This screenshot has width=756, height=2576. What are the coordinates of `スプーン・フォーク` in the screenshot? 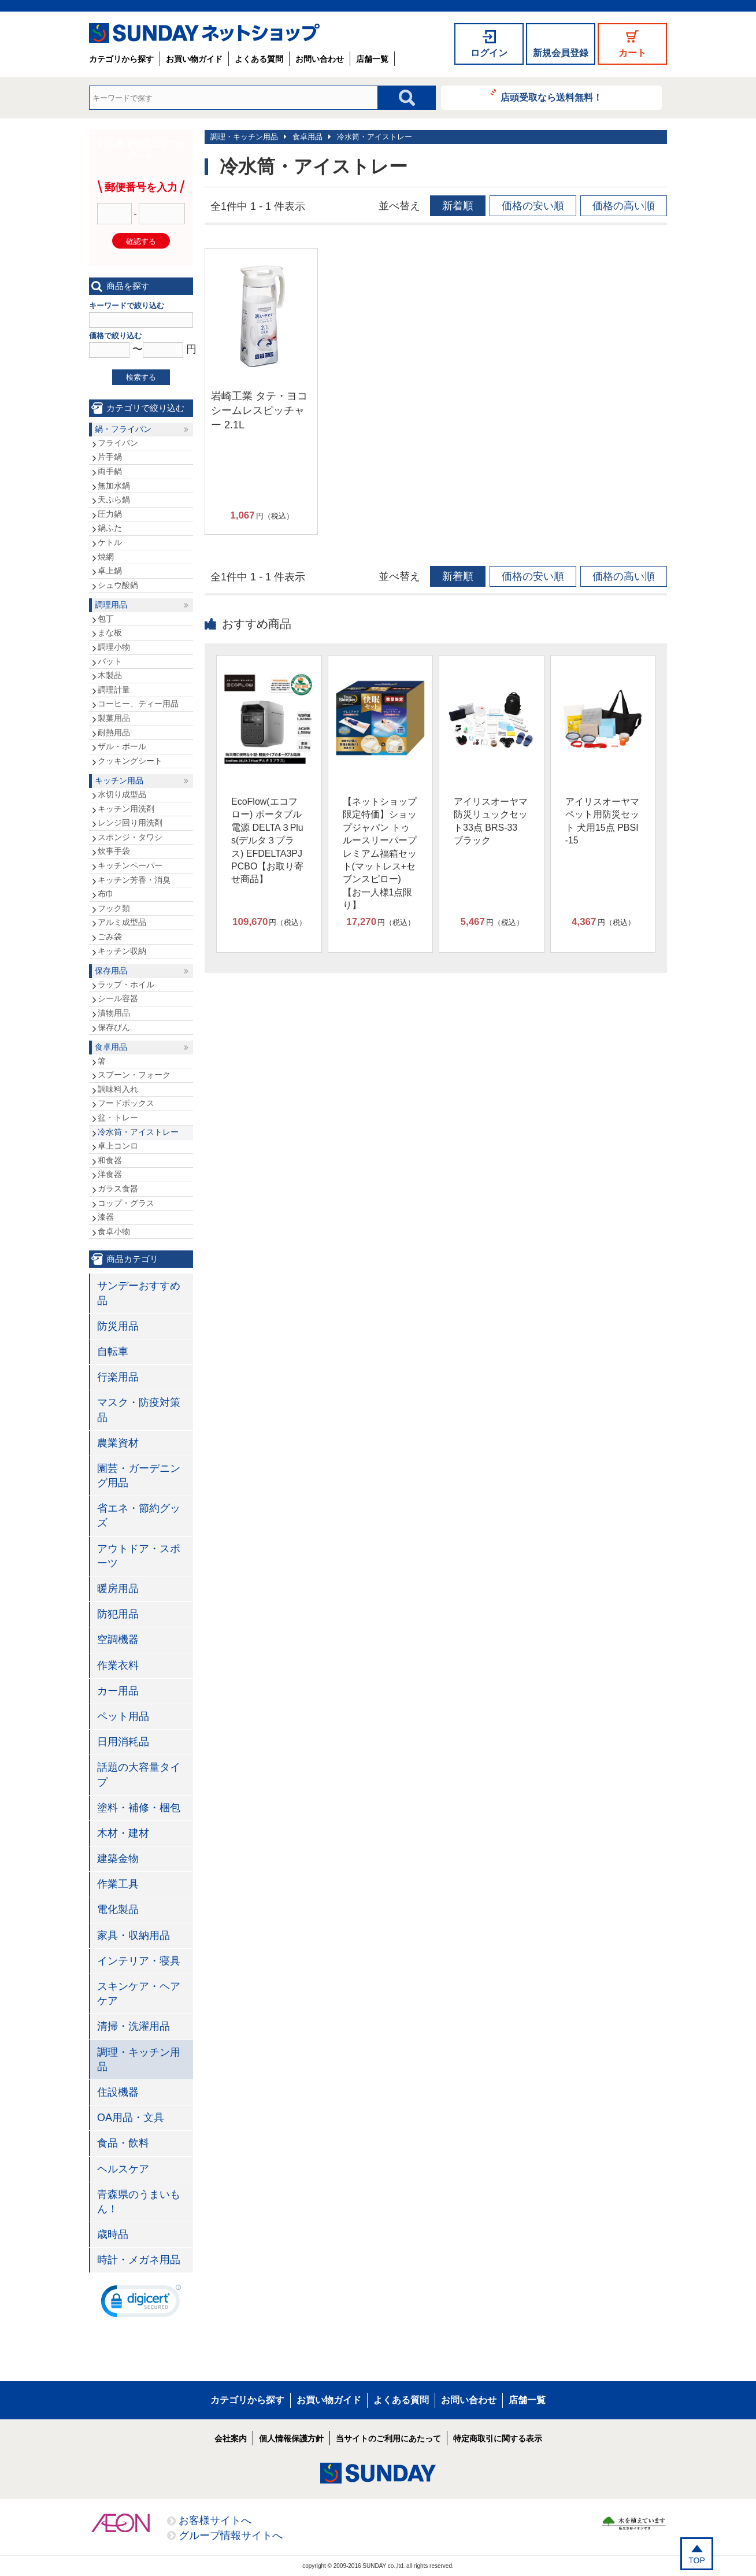 It's located at (134, 1074).